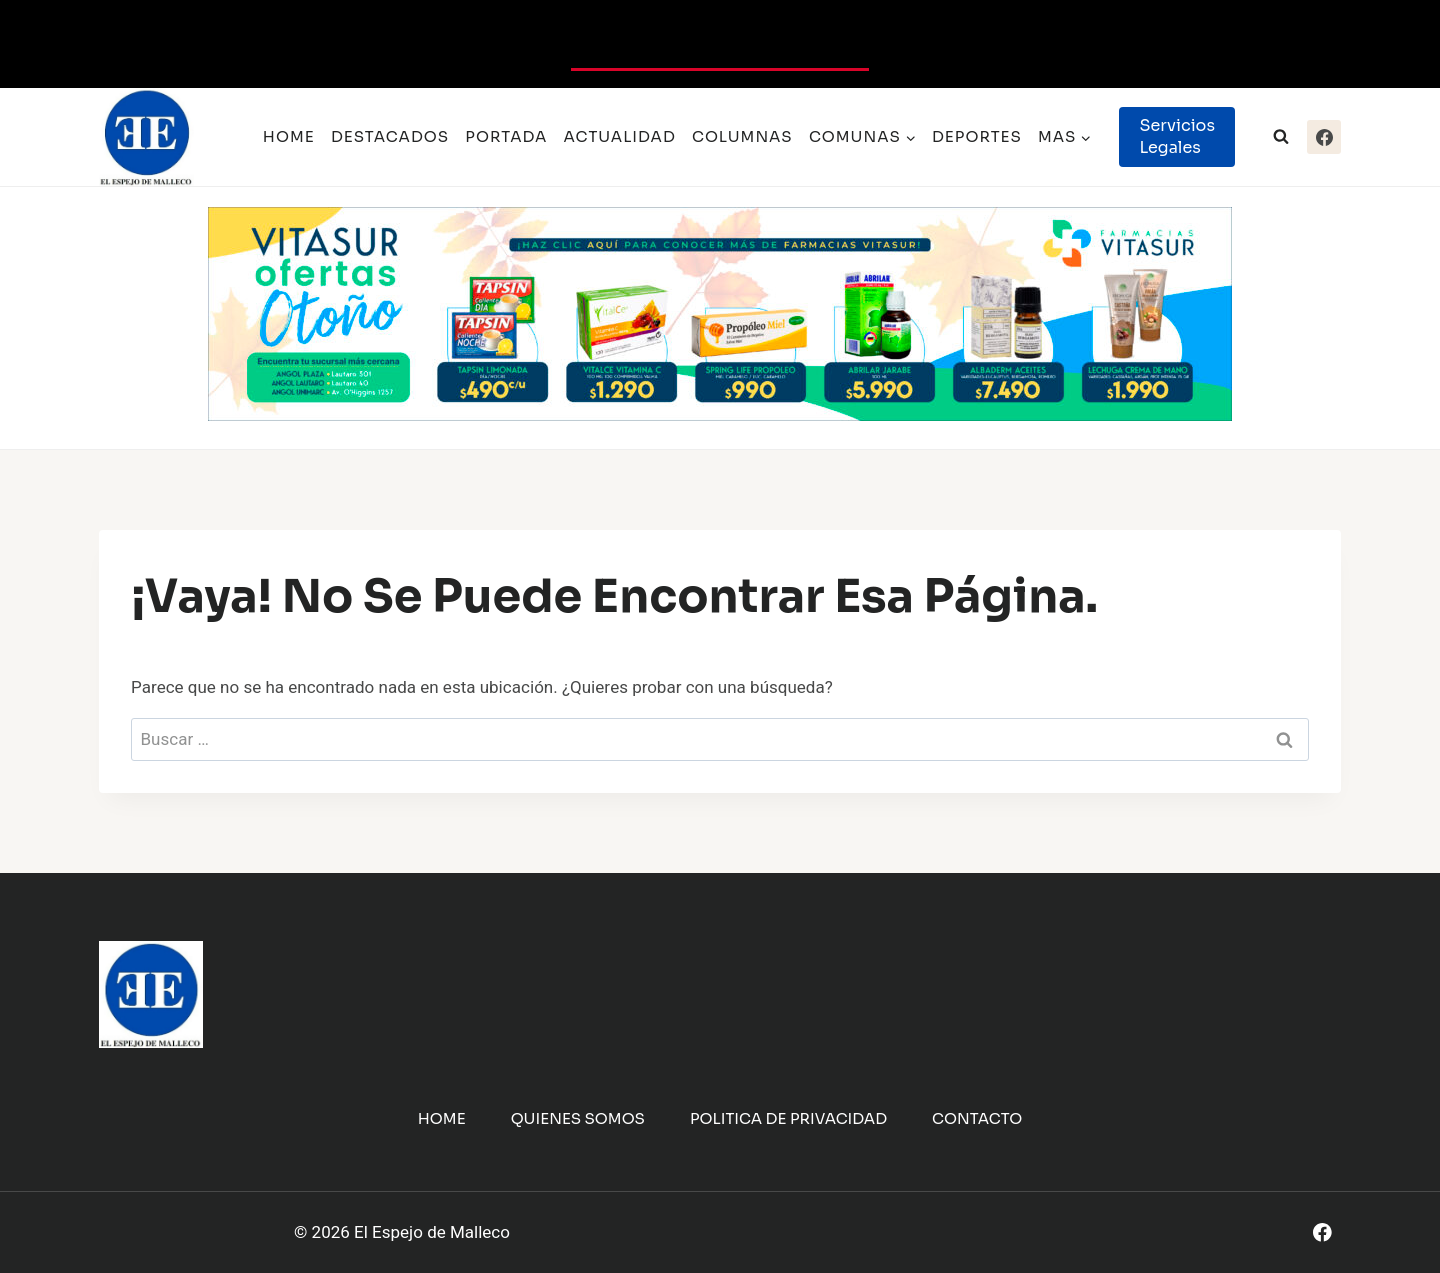 This screenshot has width=1440, height=1273. Describe the element at coordinates (977, 1118) in the screenshot. I see `Contacto` at that location.